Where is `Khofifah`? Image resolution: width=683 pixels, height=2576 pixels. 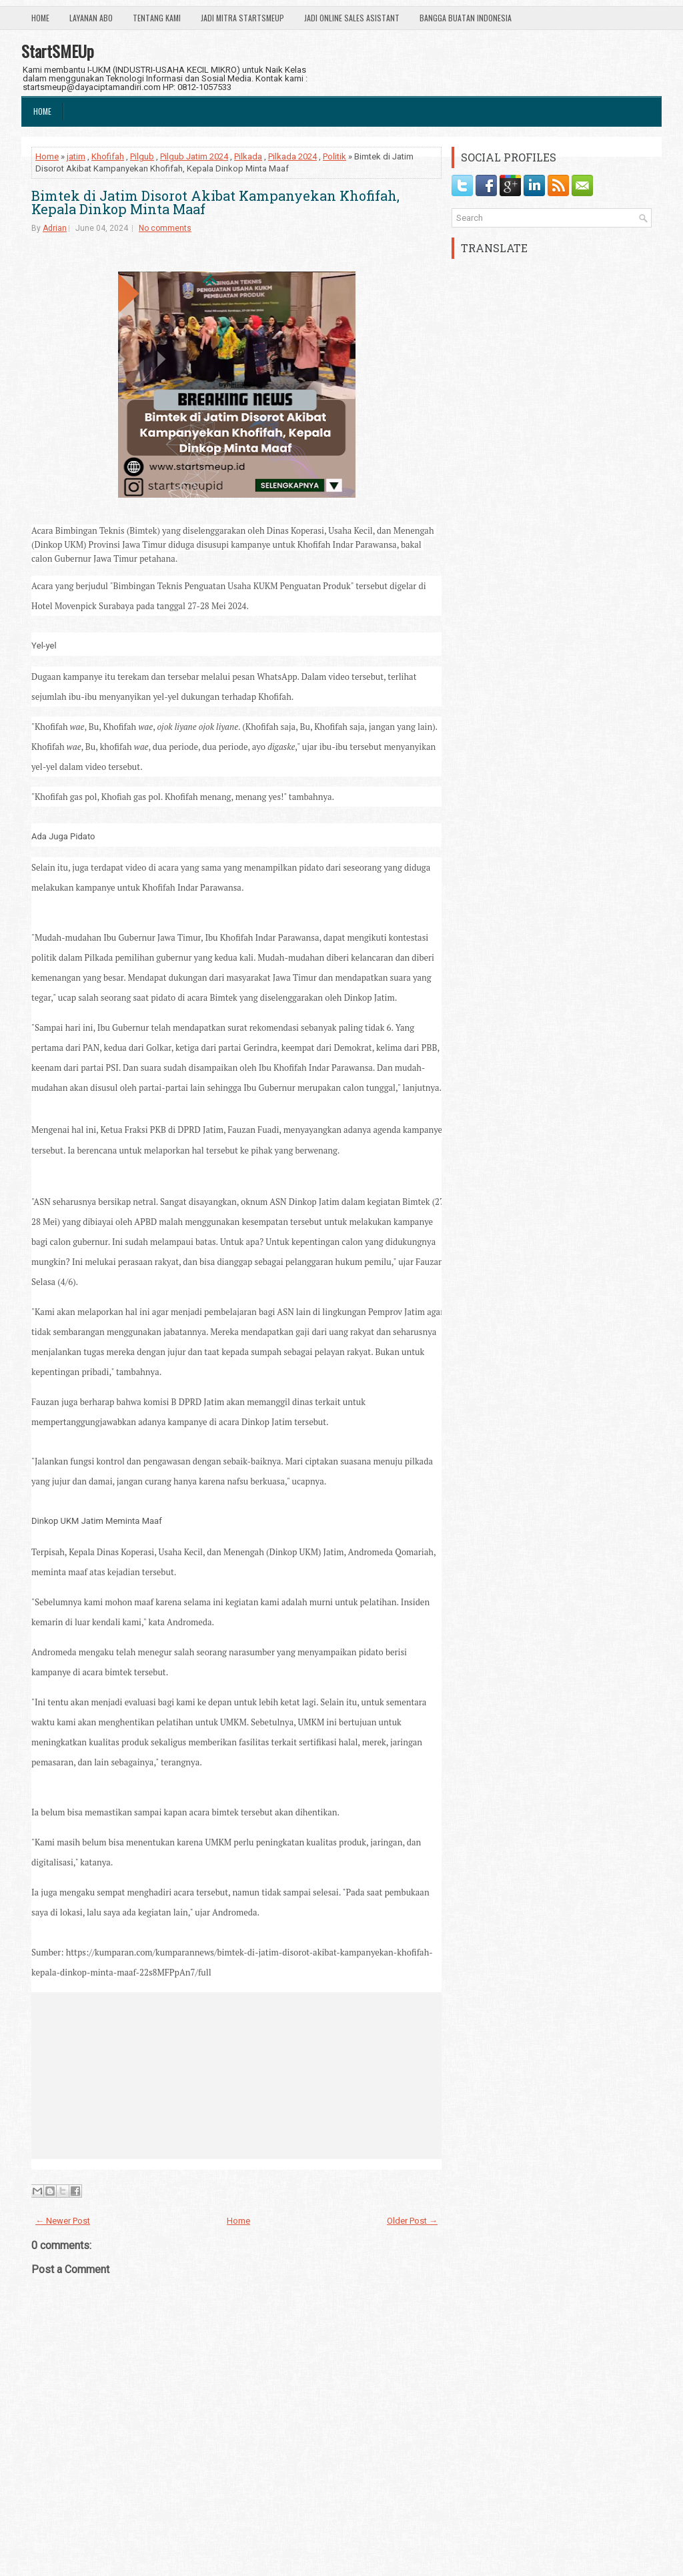 Khofifah is located at coordinates (107, 156).